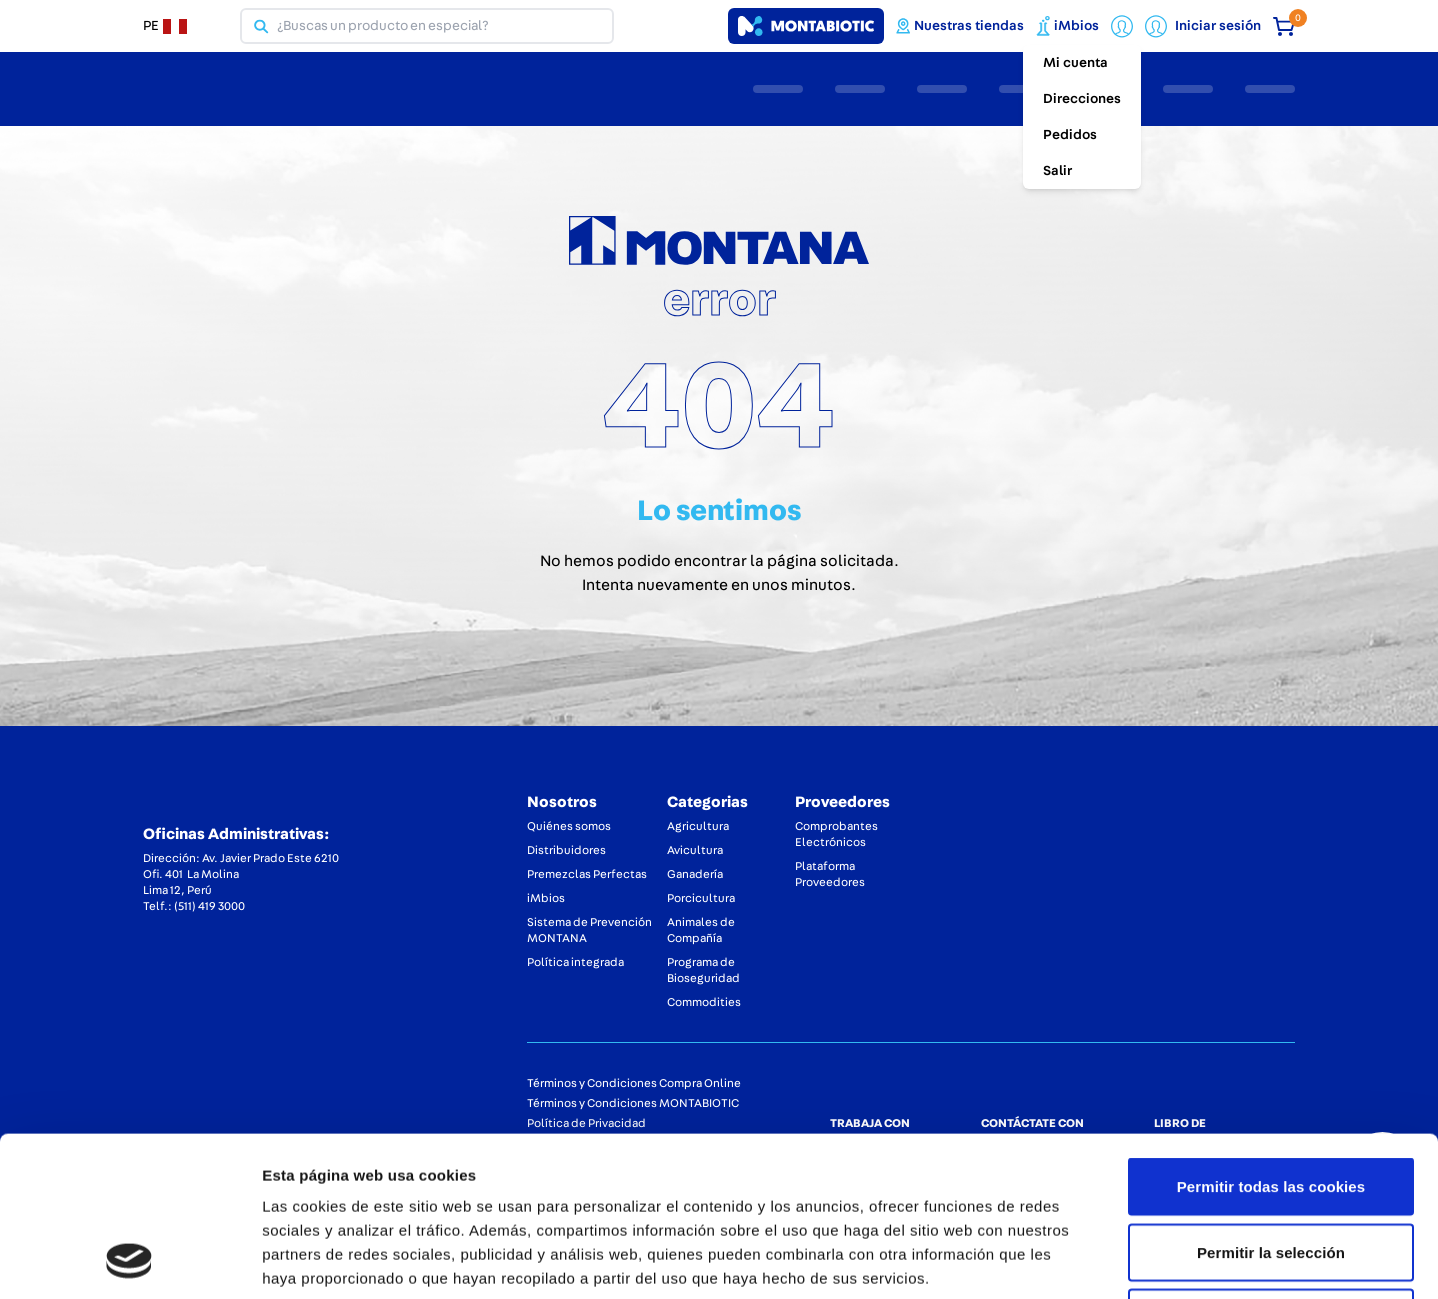 The height and width of the screenshot is (1299, 1438). What do you see at coordinates (1057, 171) in the screenshot?
I see `Salir` at bounding box center [1057, 171].